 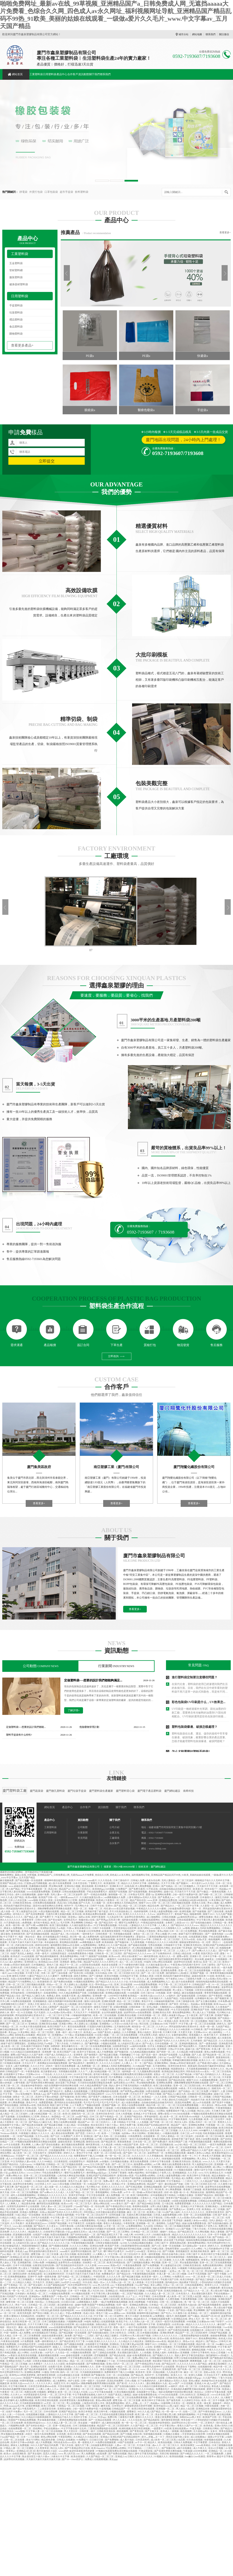 I want to click on 国产精品99精品无码视, so click(x=149, y=2203).